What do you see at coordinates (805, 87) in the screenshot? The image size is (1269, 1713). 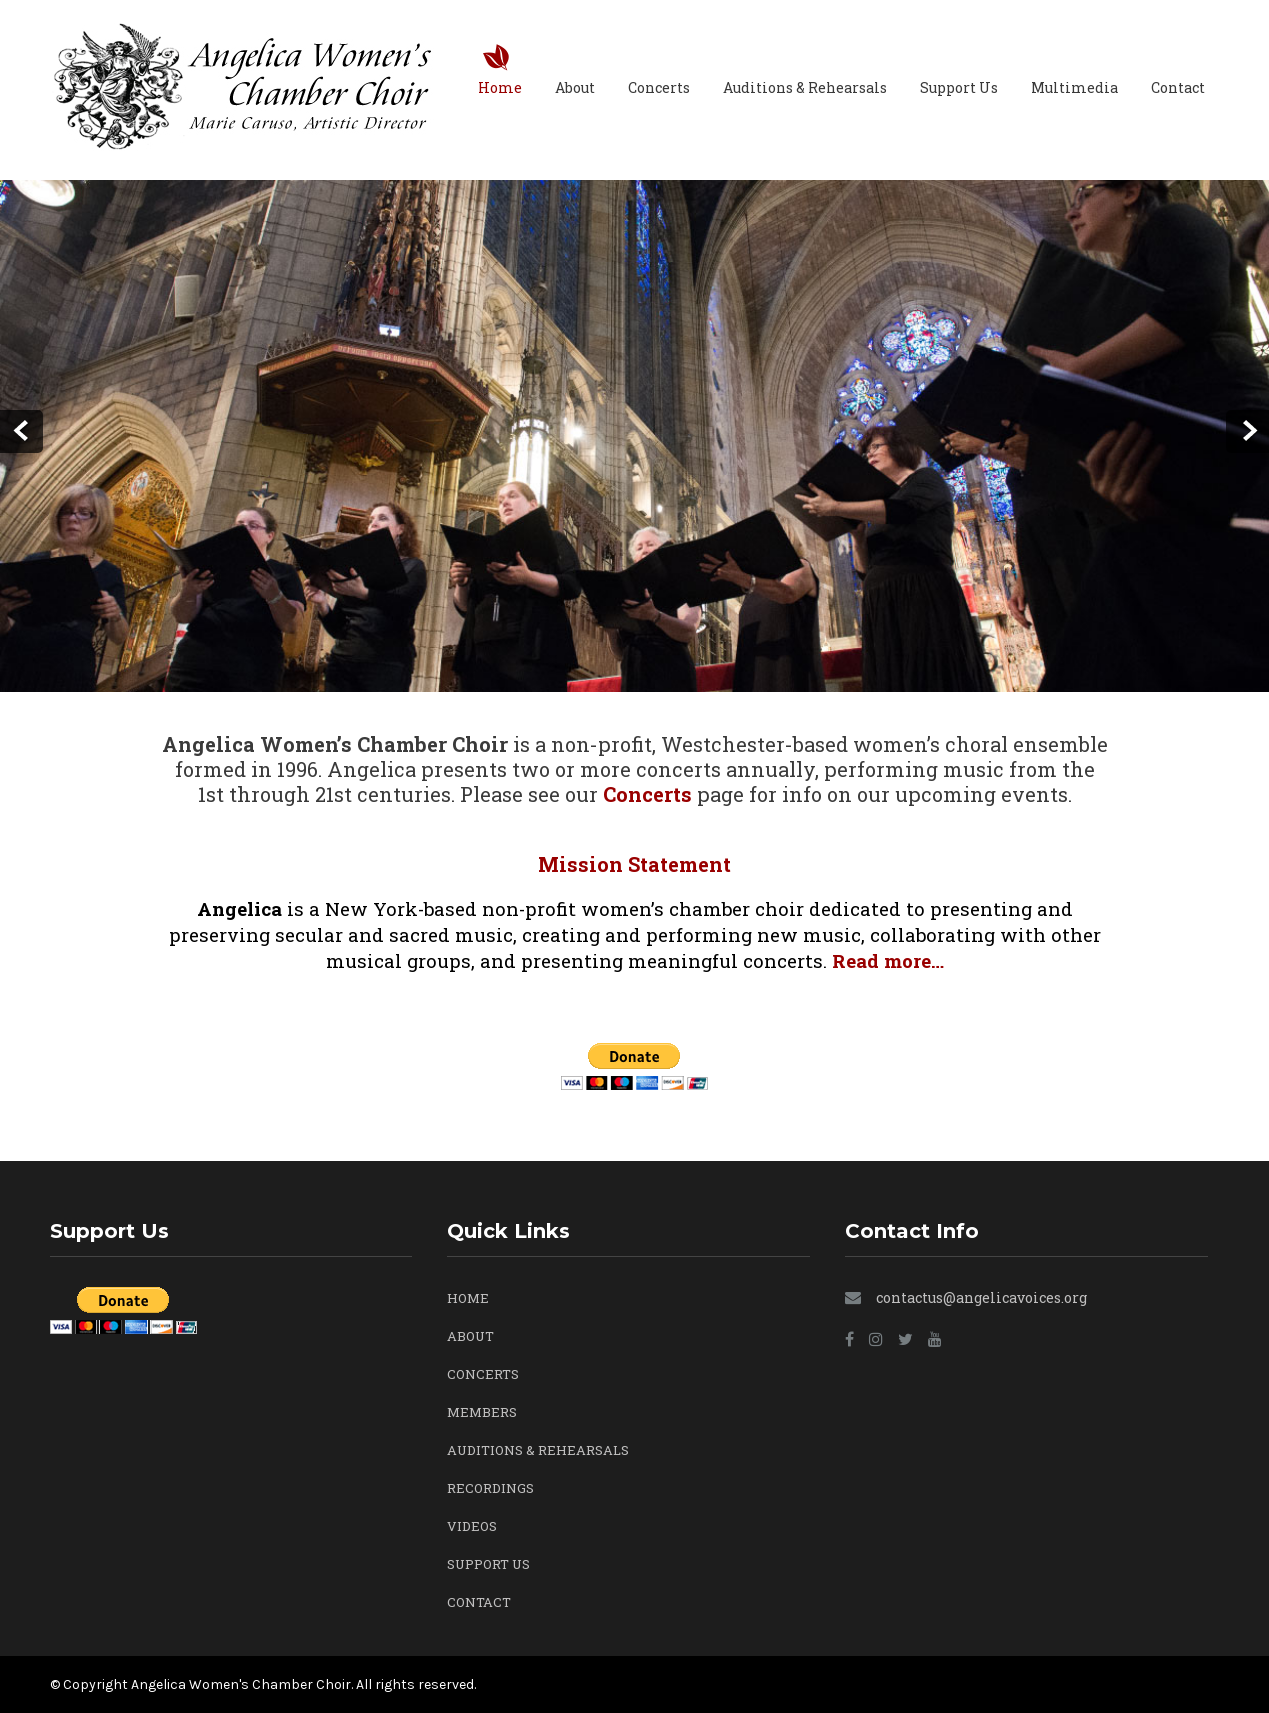 I see `Auditions & Rehearsals` at bounding box center [805, 87].